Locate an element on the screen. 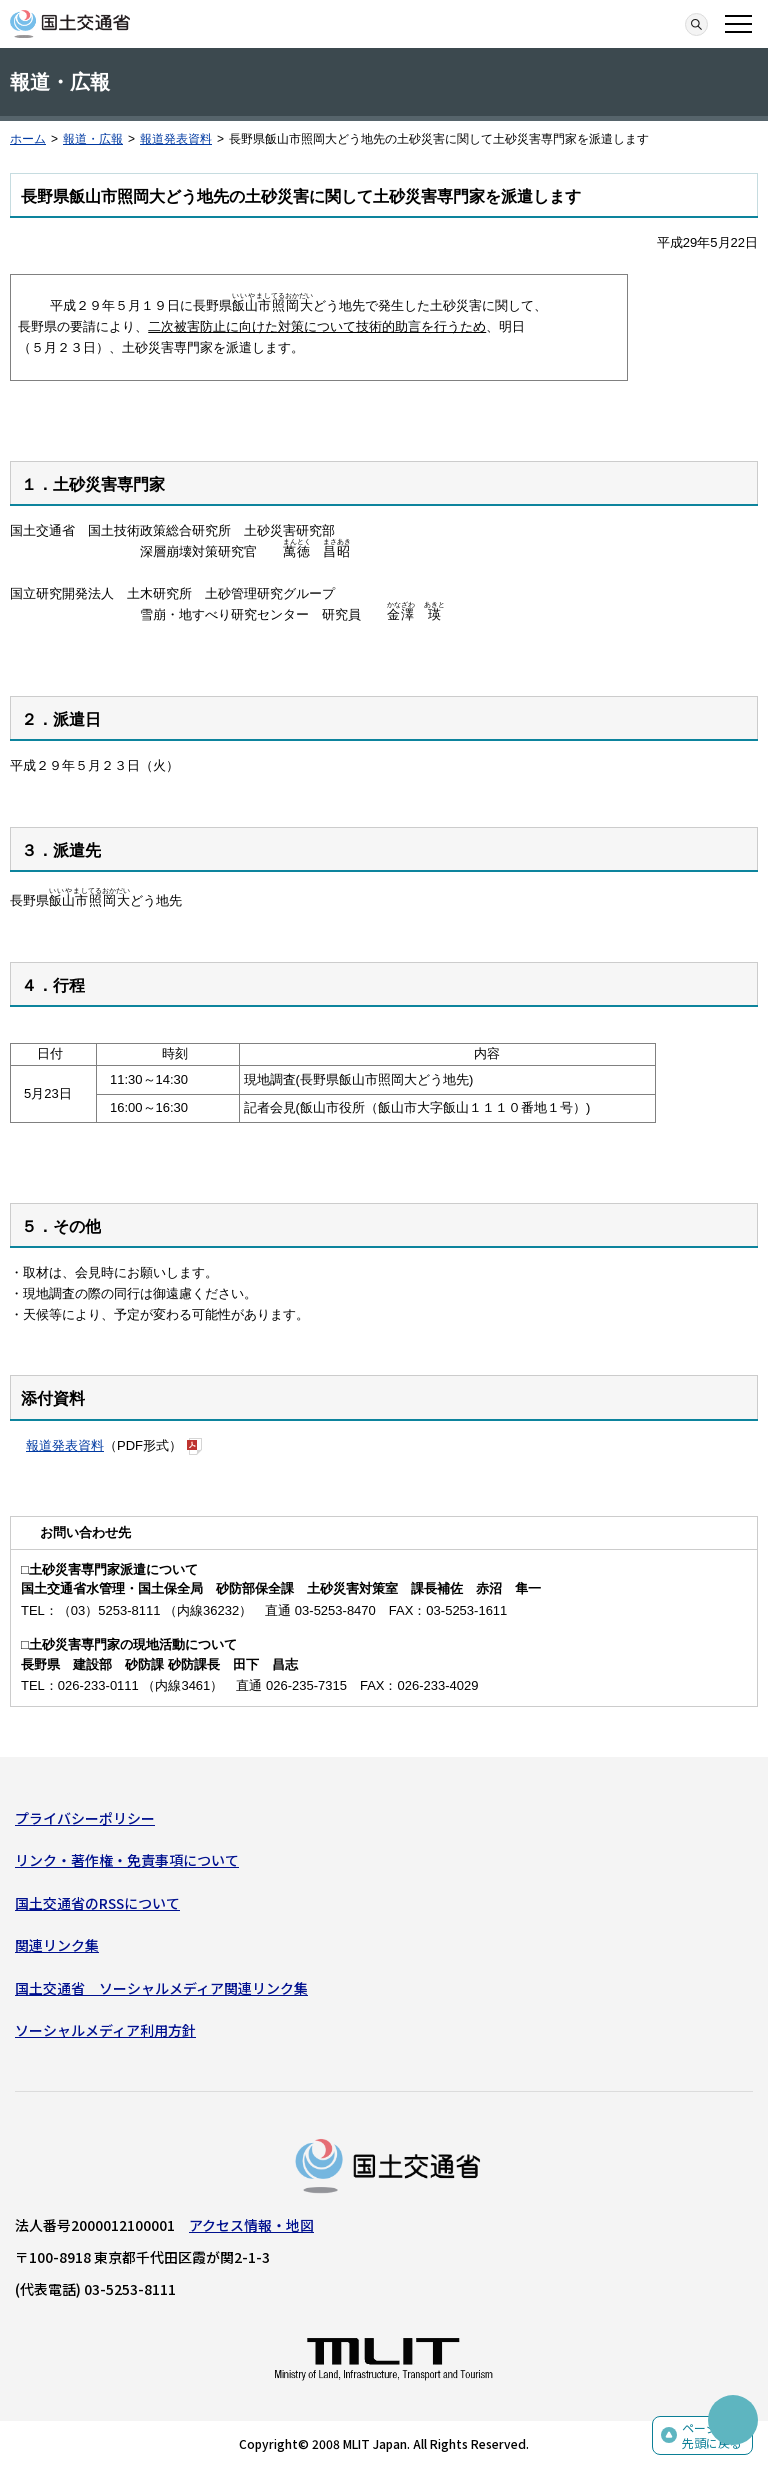 The width and height of the screenshot is (768, 2470). リンク・著作権・免責事項について is located at coordinates (127, 1860).